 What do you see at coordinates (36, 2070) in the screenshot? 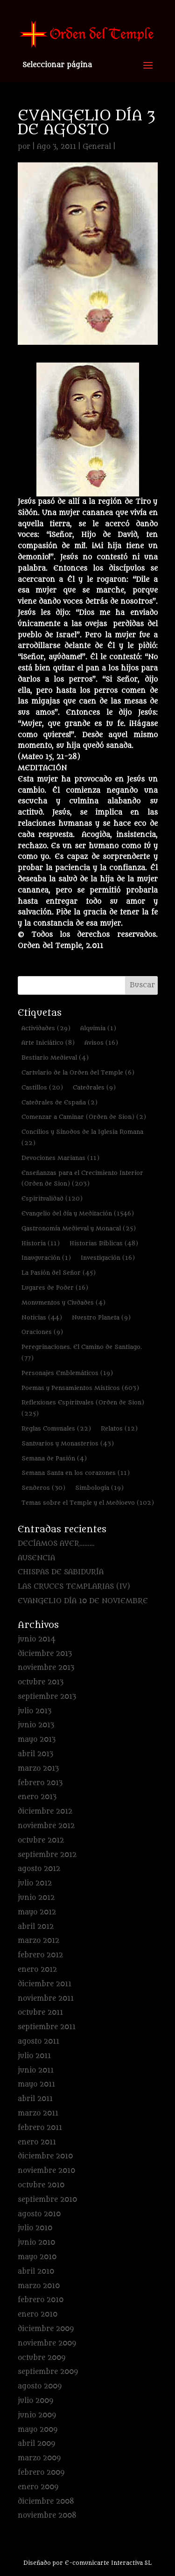
I see `junio 2011` at bounding box center [36, 2070].